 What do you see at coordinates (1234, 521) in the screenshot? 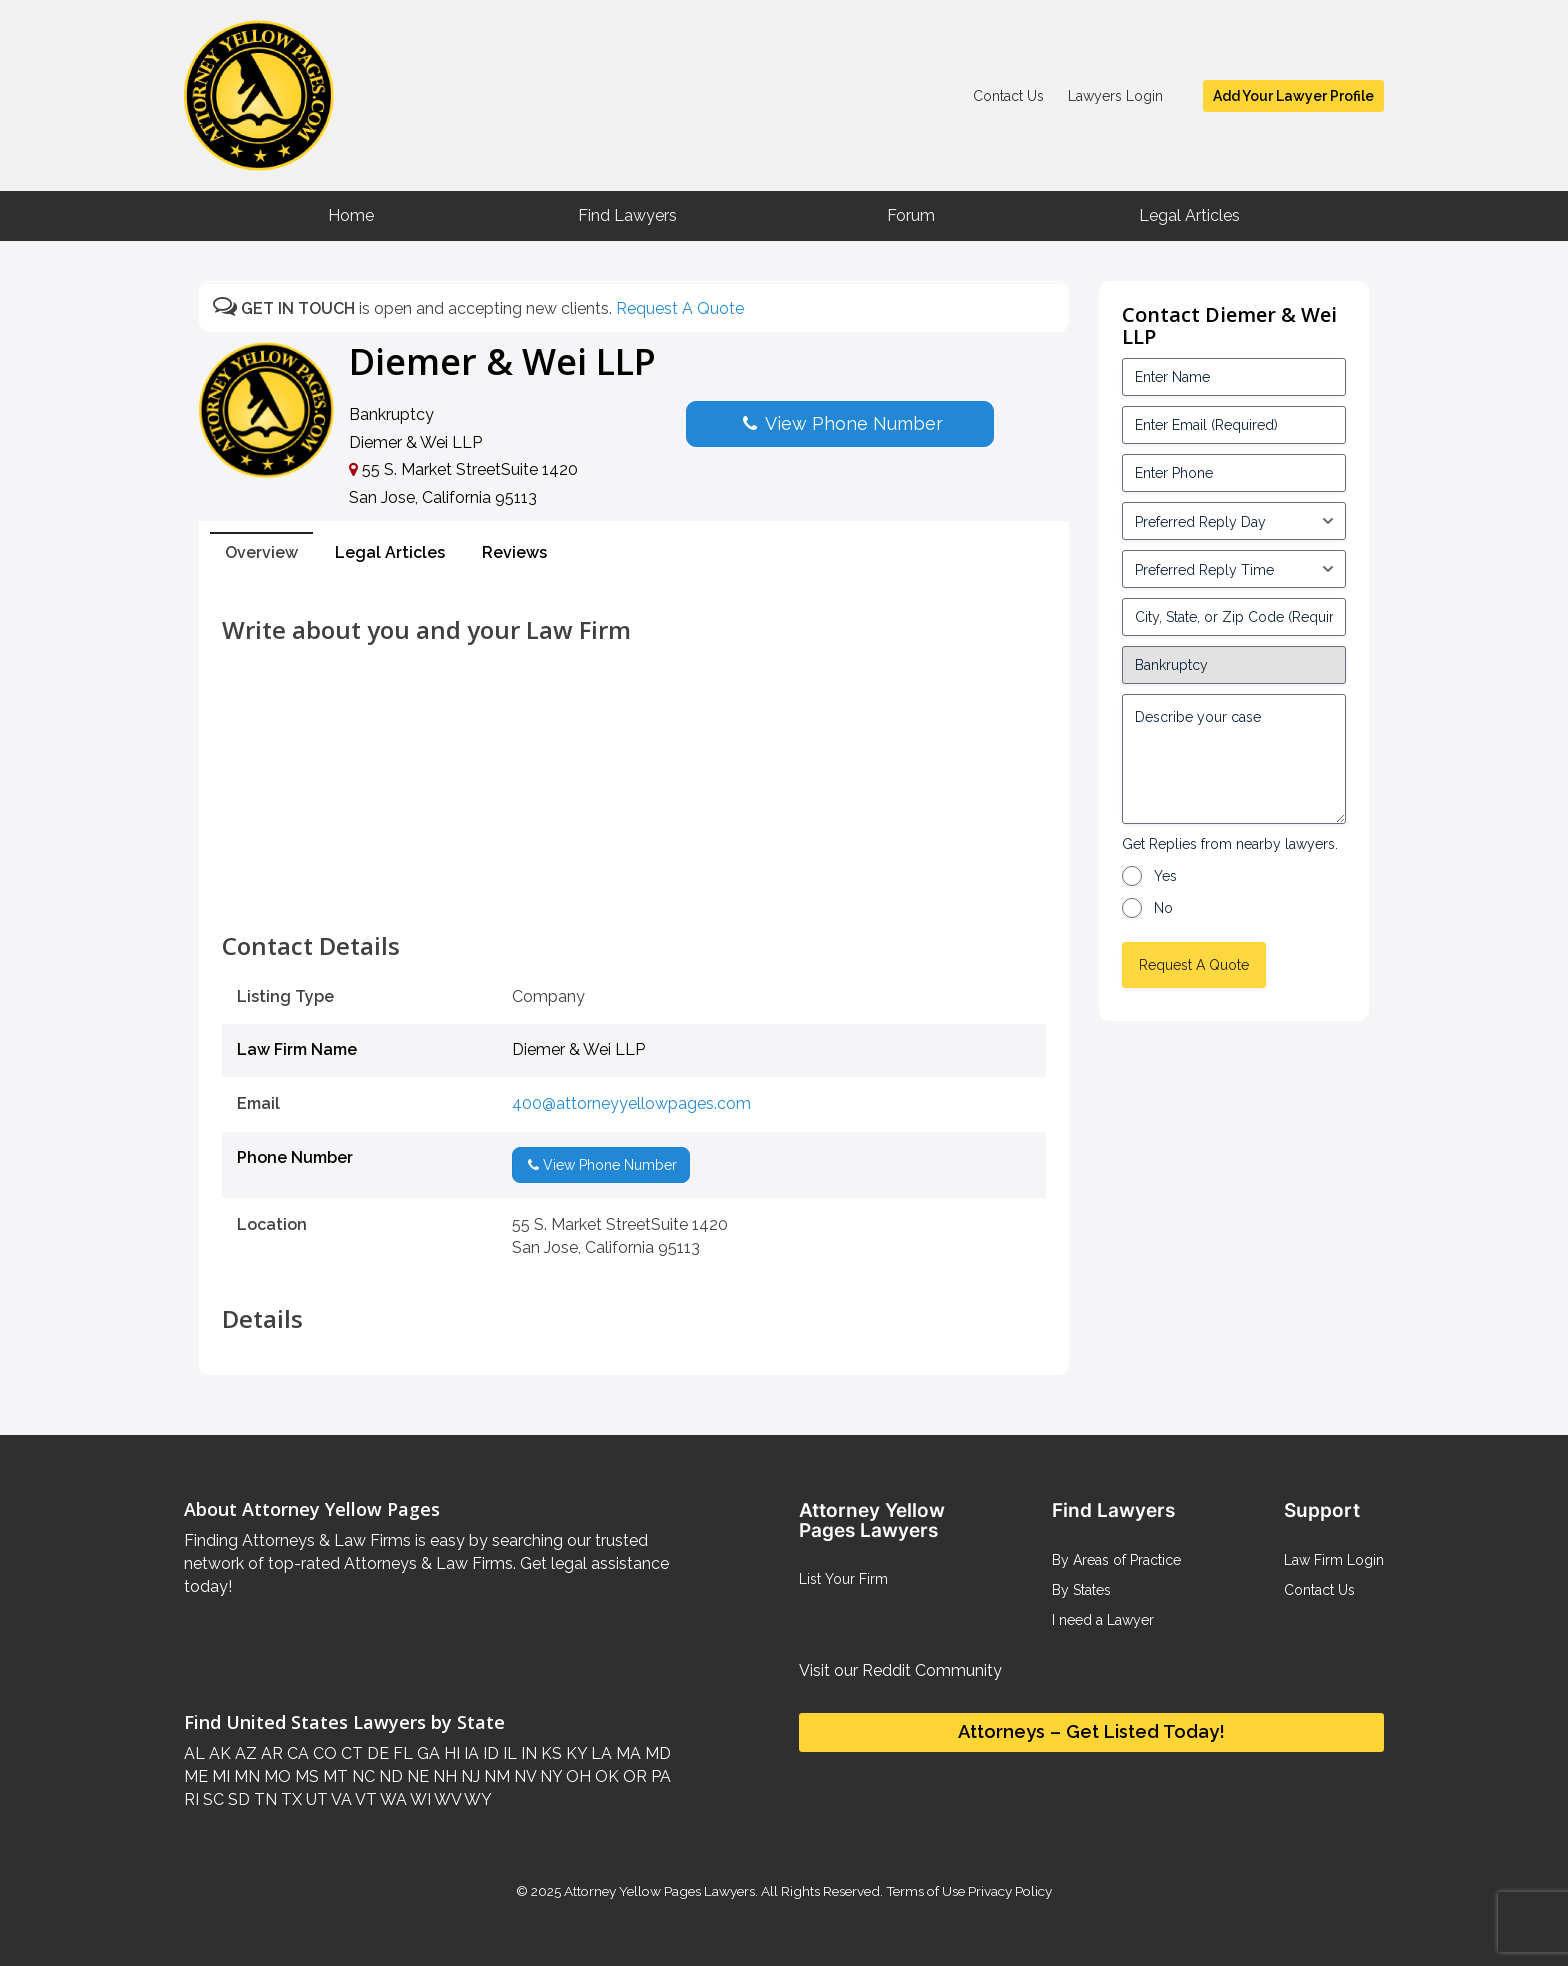
I see `[input_3_5-1]` at bounding box center [1234, 521].